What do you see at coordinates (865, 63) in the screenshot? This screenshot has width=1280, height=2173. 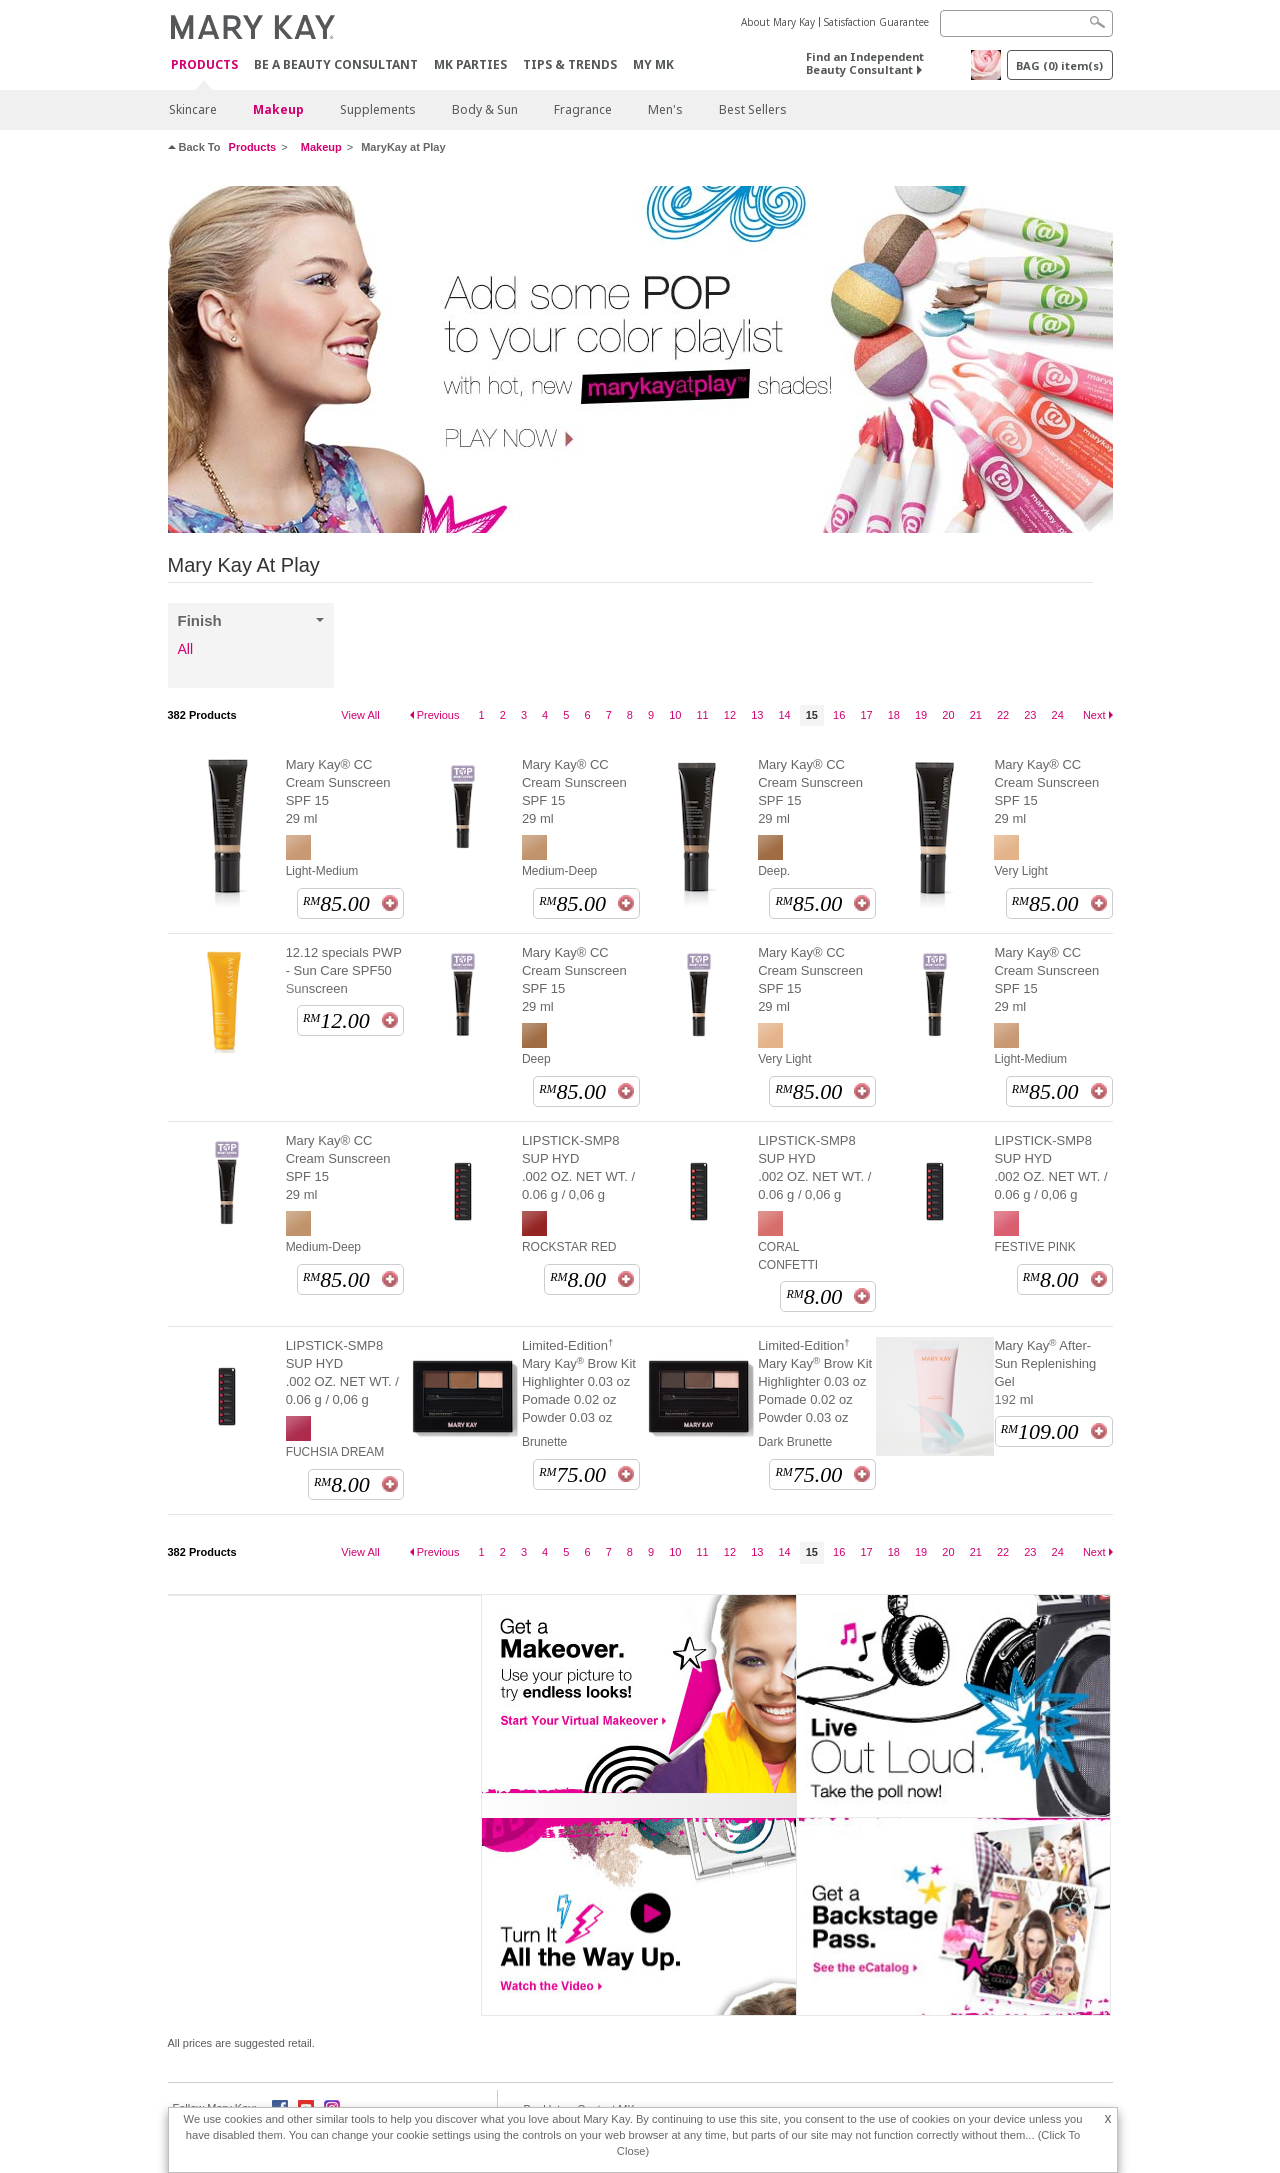 I see `Find an Independent Beauty Consultant` at bounding box center [865, 63].